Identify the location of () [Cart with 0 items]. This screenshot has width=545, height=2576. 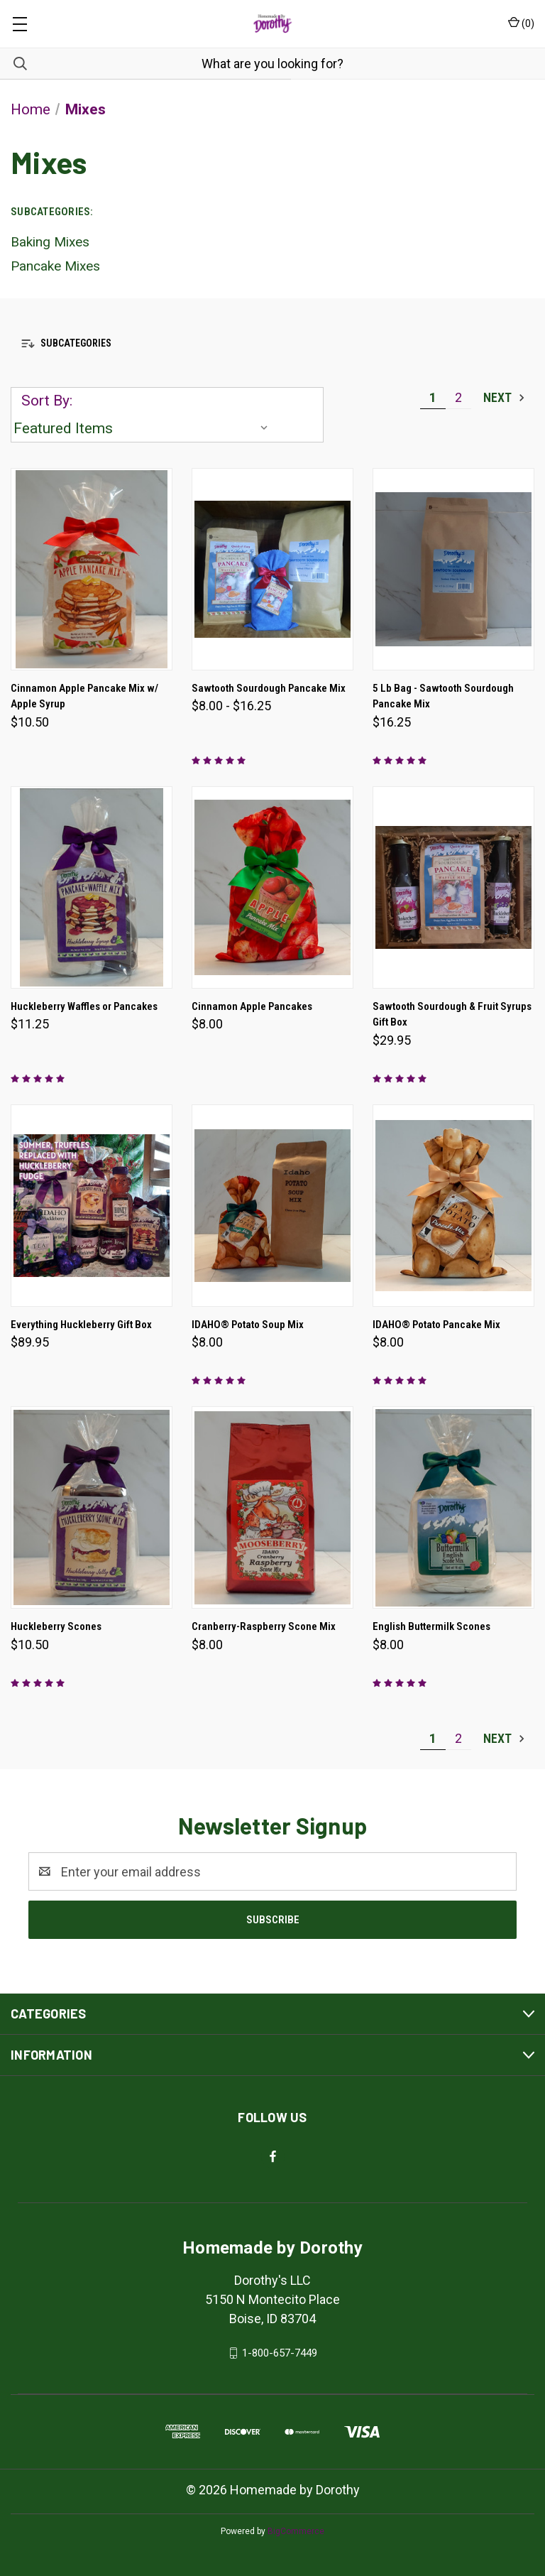
(521, 22).